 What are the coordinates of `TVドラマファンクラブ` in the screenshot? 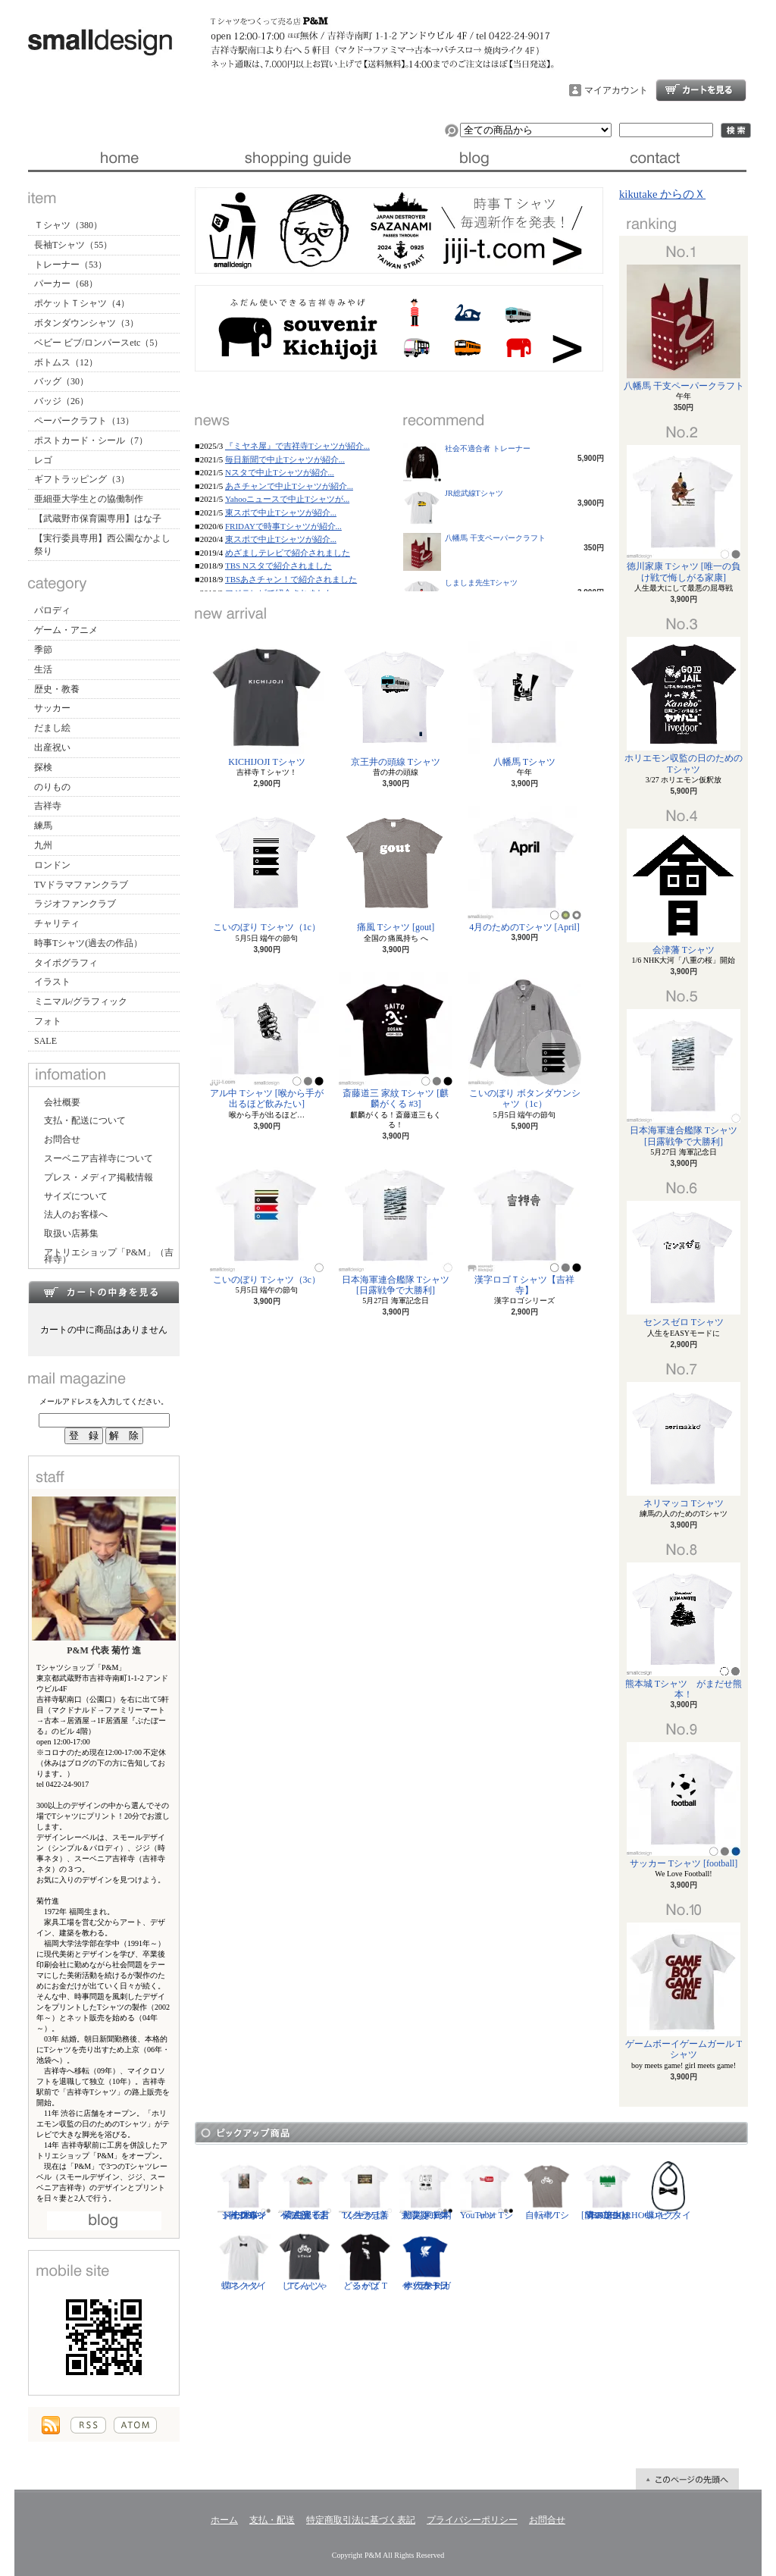 It's located at (81, 884).